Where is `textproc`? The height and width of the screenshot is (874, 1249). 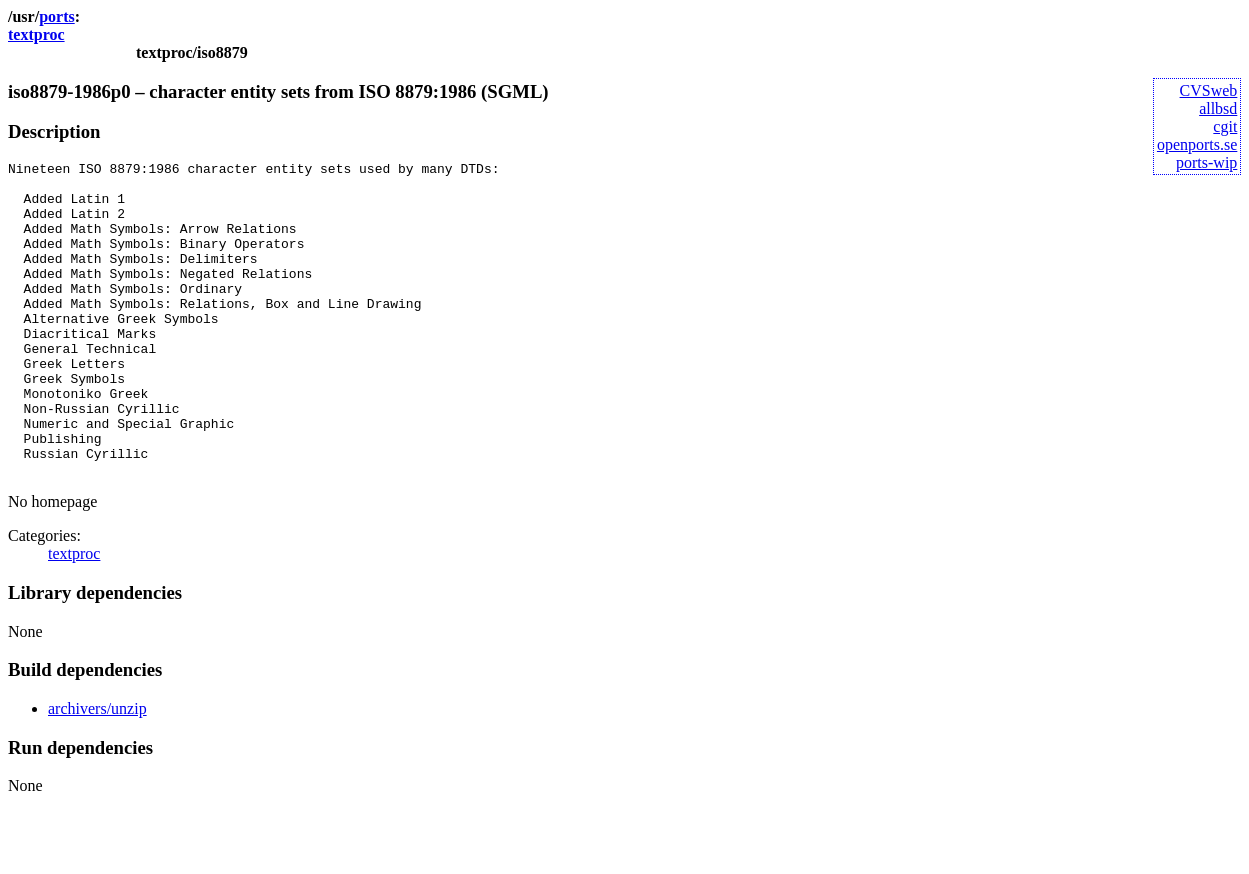
textproc is located at coordinates (36, 34).